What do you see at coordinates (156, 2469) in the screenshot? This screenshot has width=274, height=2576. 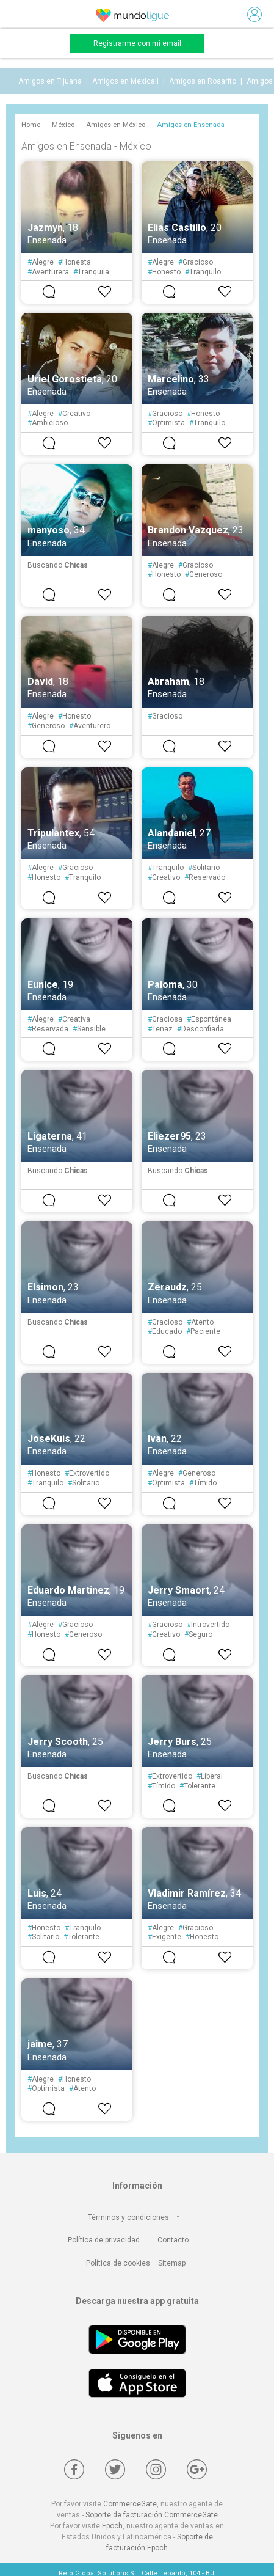 I see `[Instagram]` at bounding box center [156, 2469].